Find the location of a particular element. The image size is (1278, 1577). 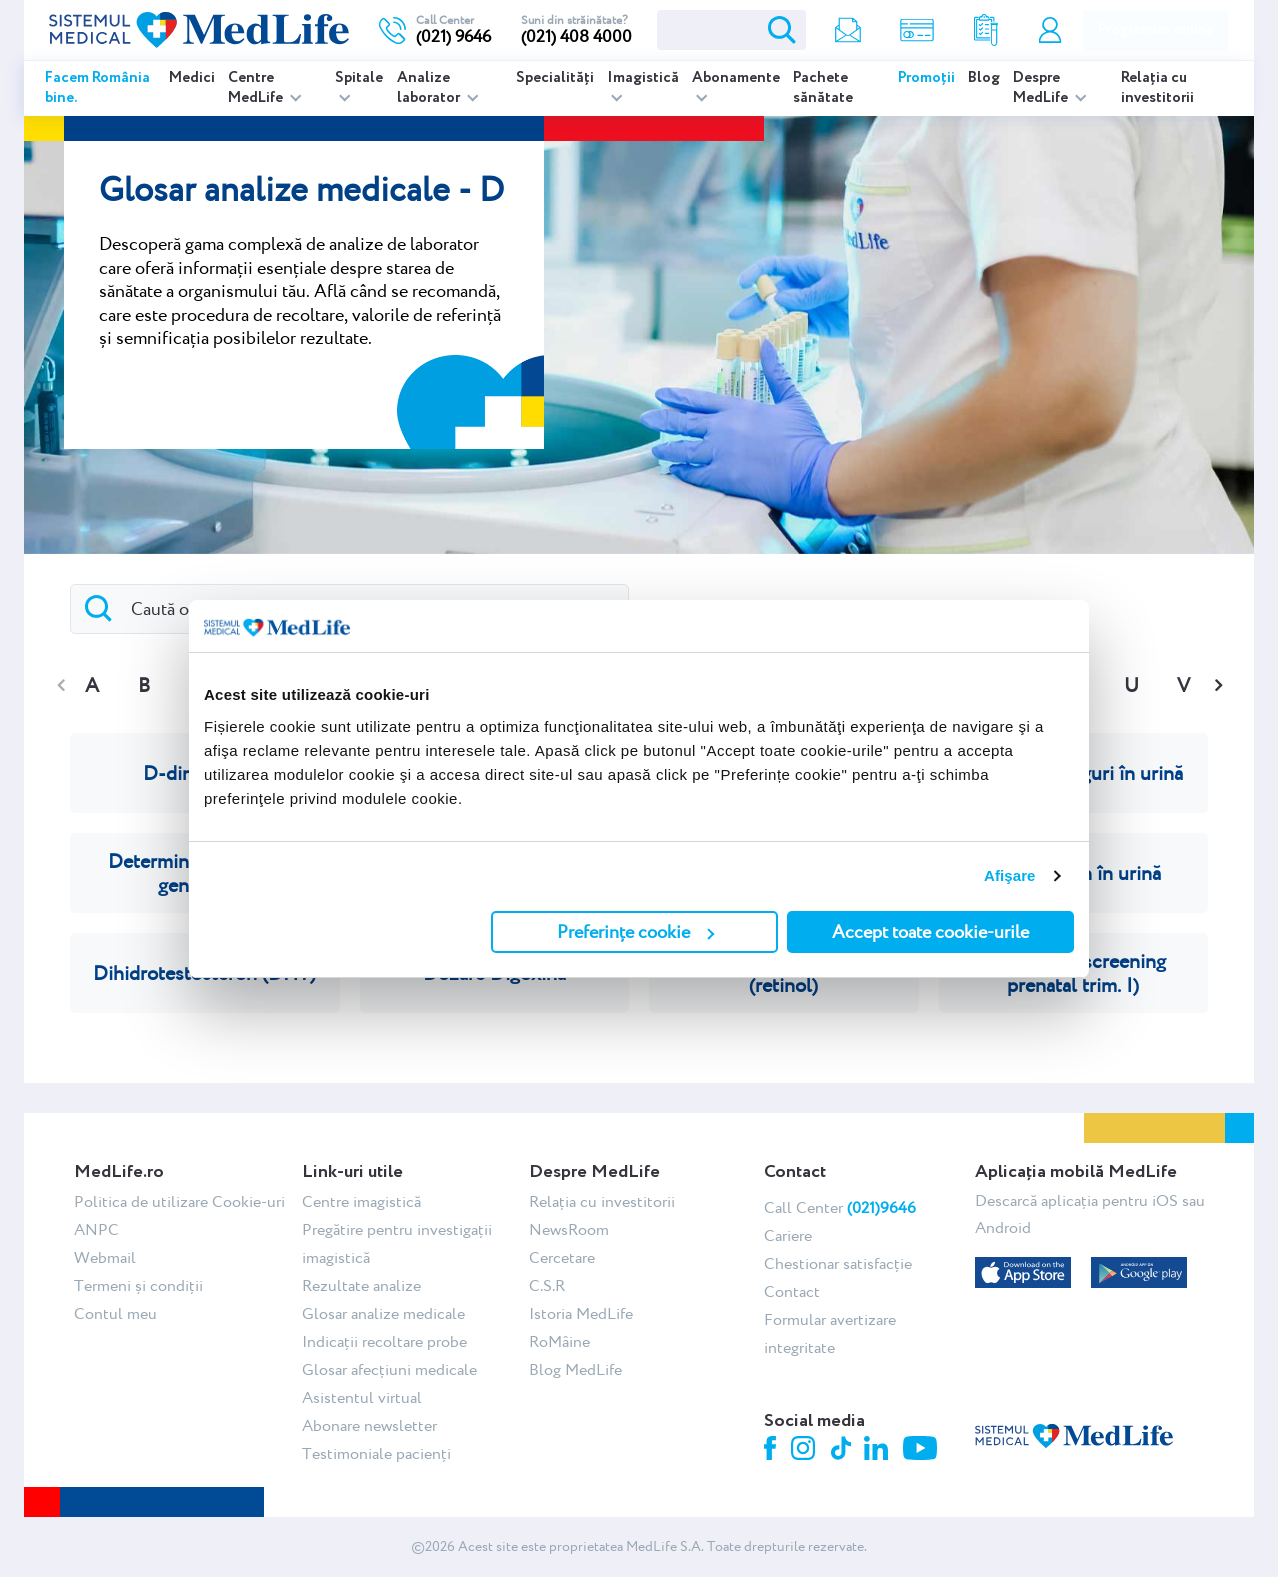

Accept toate cookie-urile is located at coordinates (930, 931).